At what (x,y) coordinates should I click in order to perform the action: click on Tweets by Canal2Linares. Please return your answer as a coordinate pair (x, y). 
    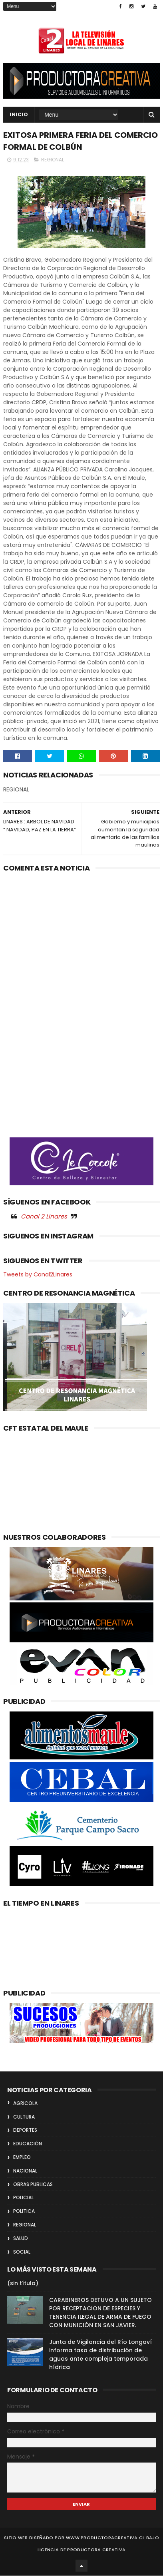
    Looking at the image, I should click on (37, 1275).